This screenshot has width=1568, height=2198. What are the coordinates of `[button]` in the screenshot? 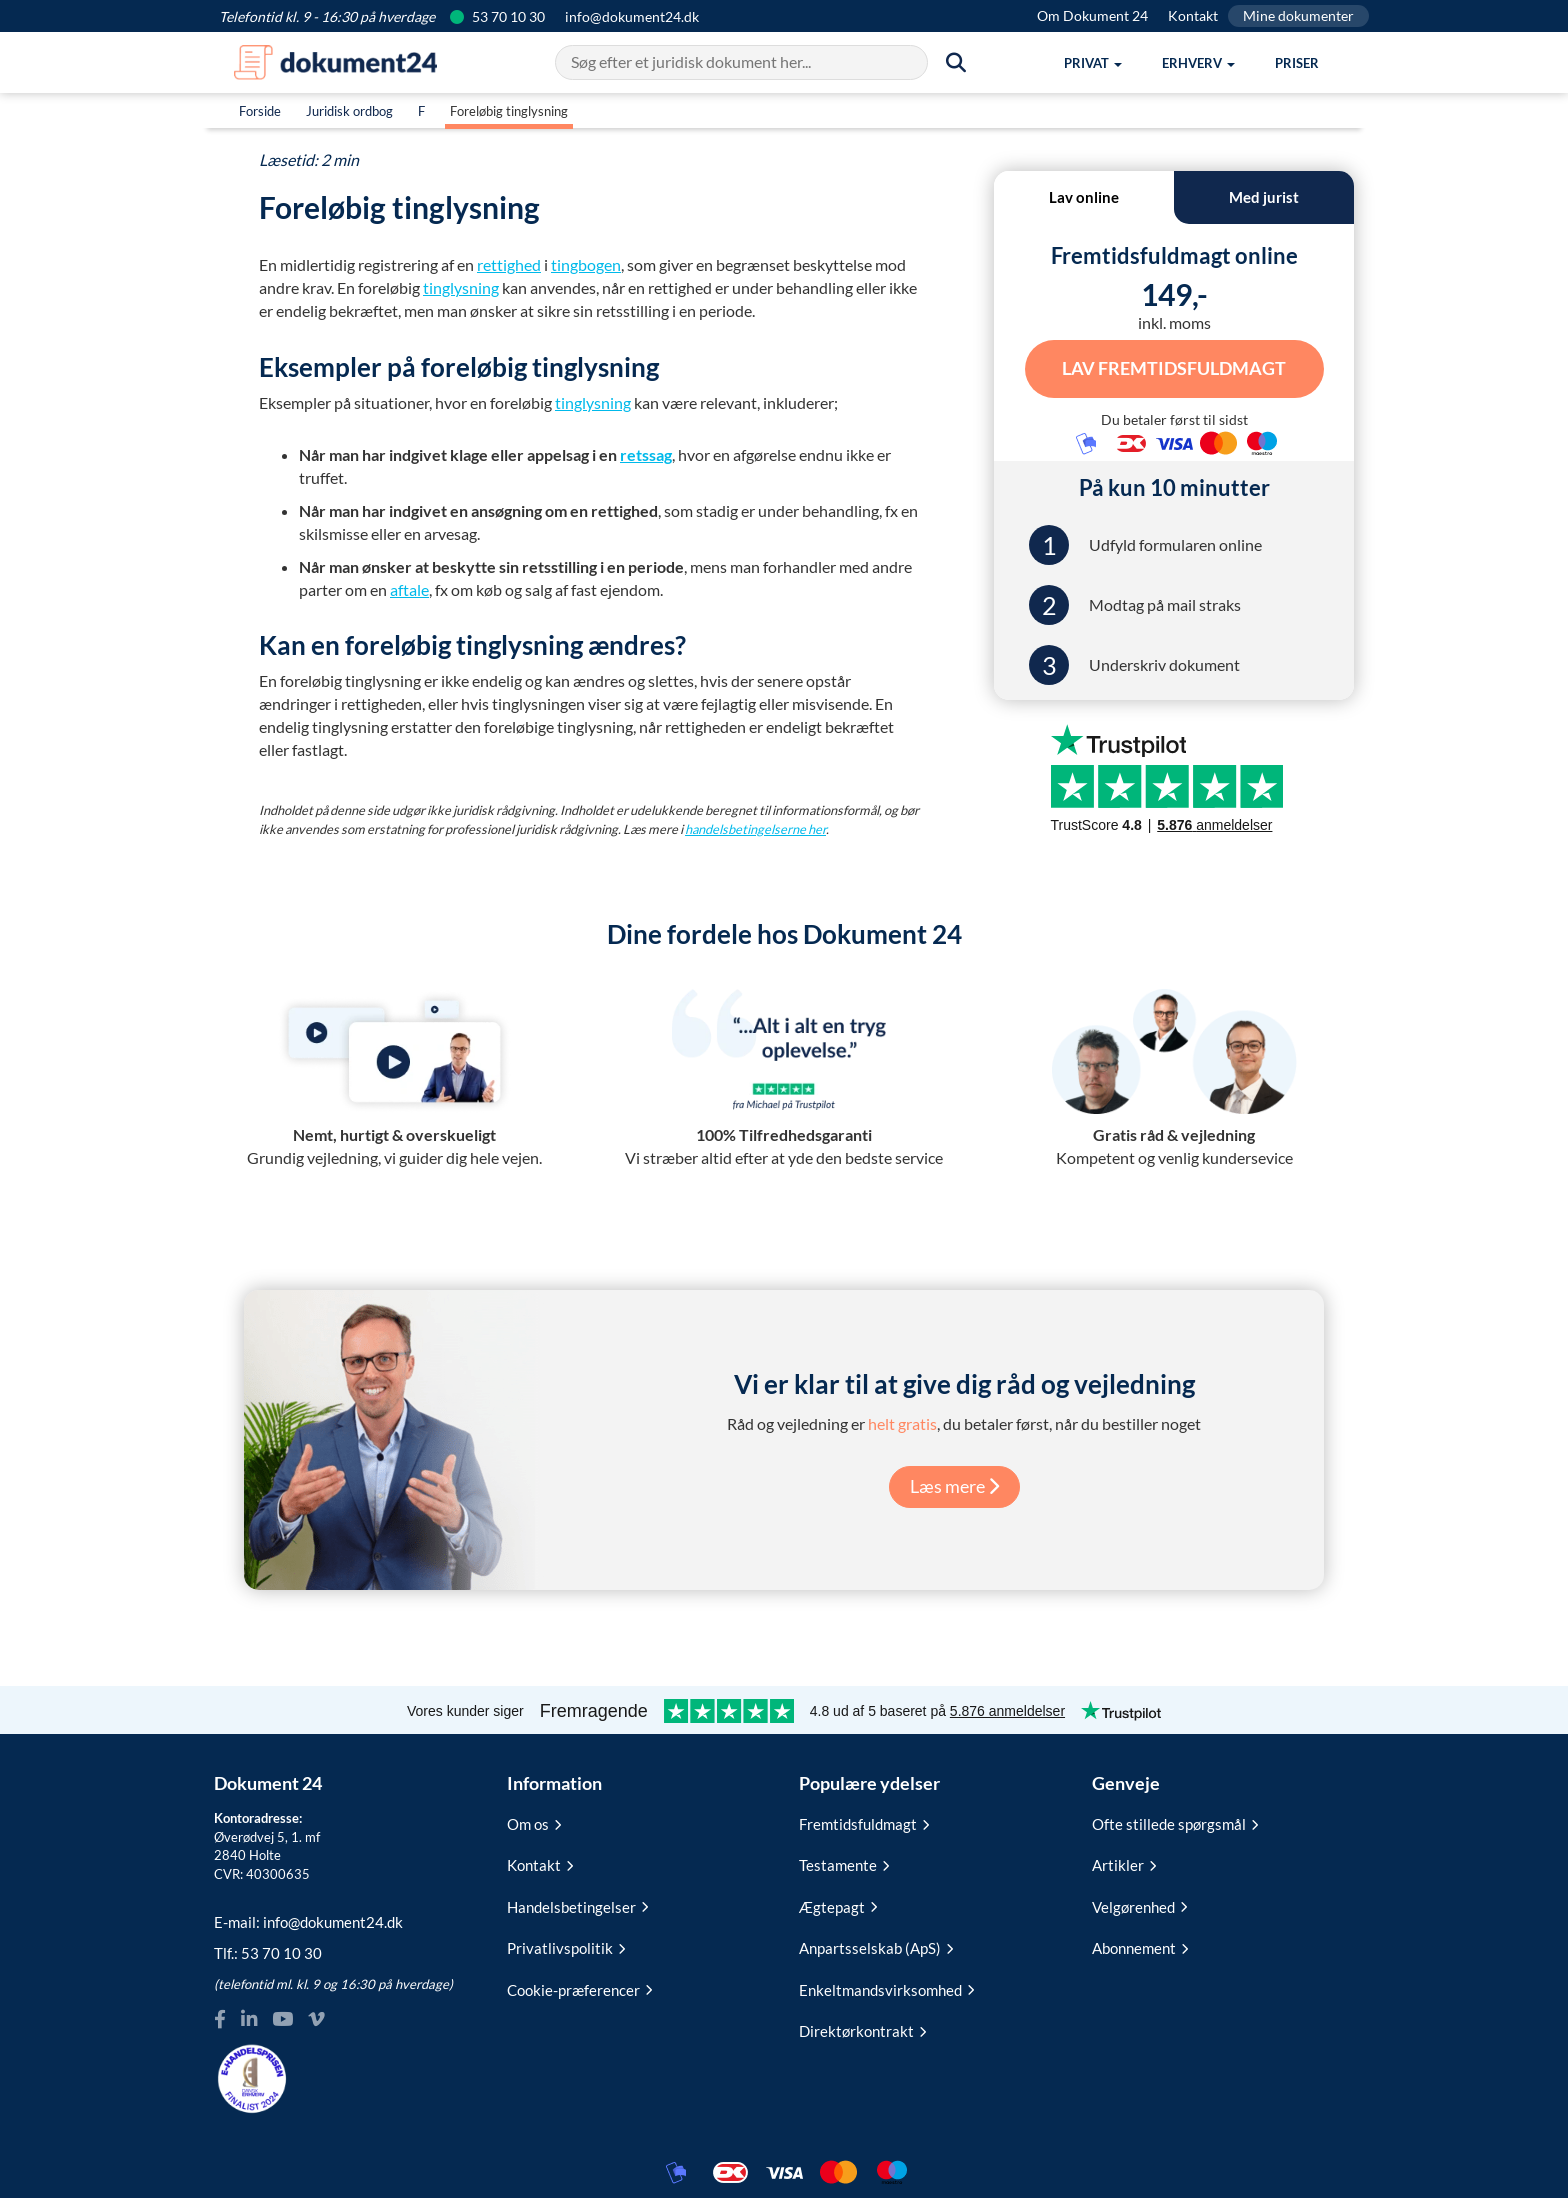 It's located at (1093, 63).